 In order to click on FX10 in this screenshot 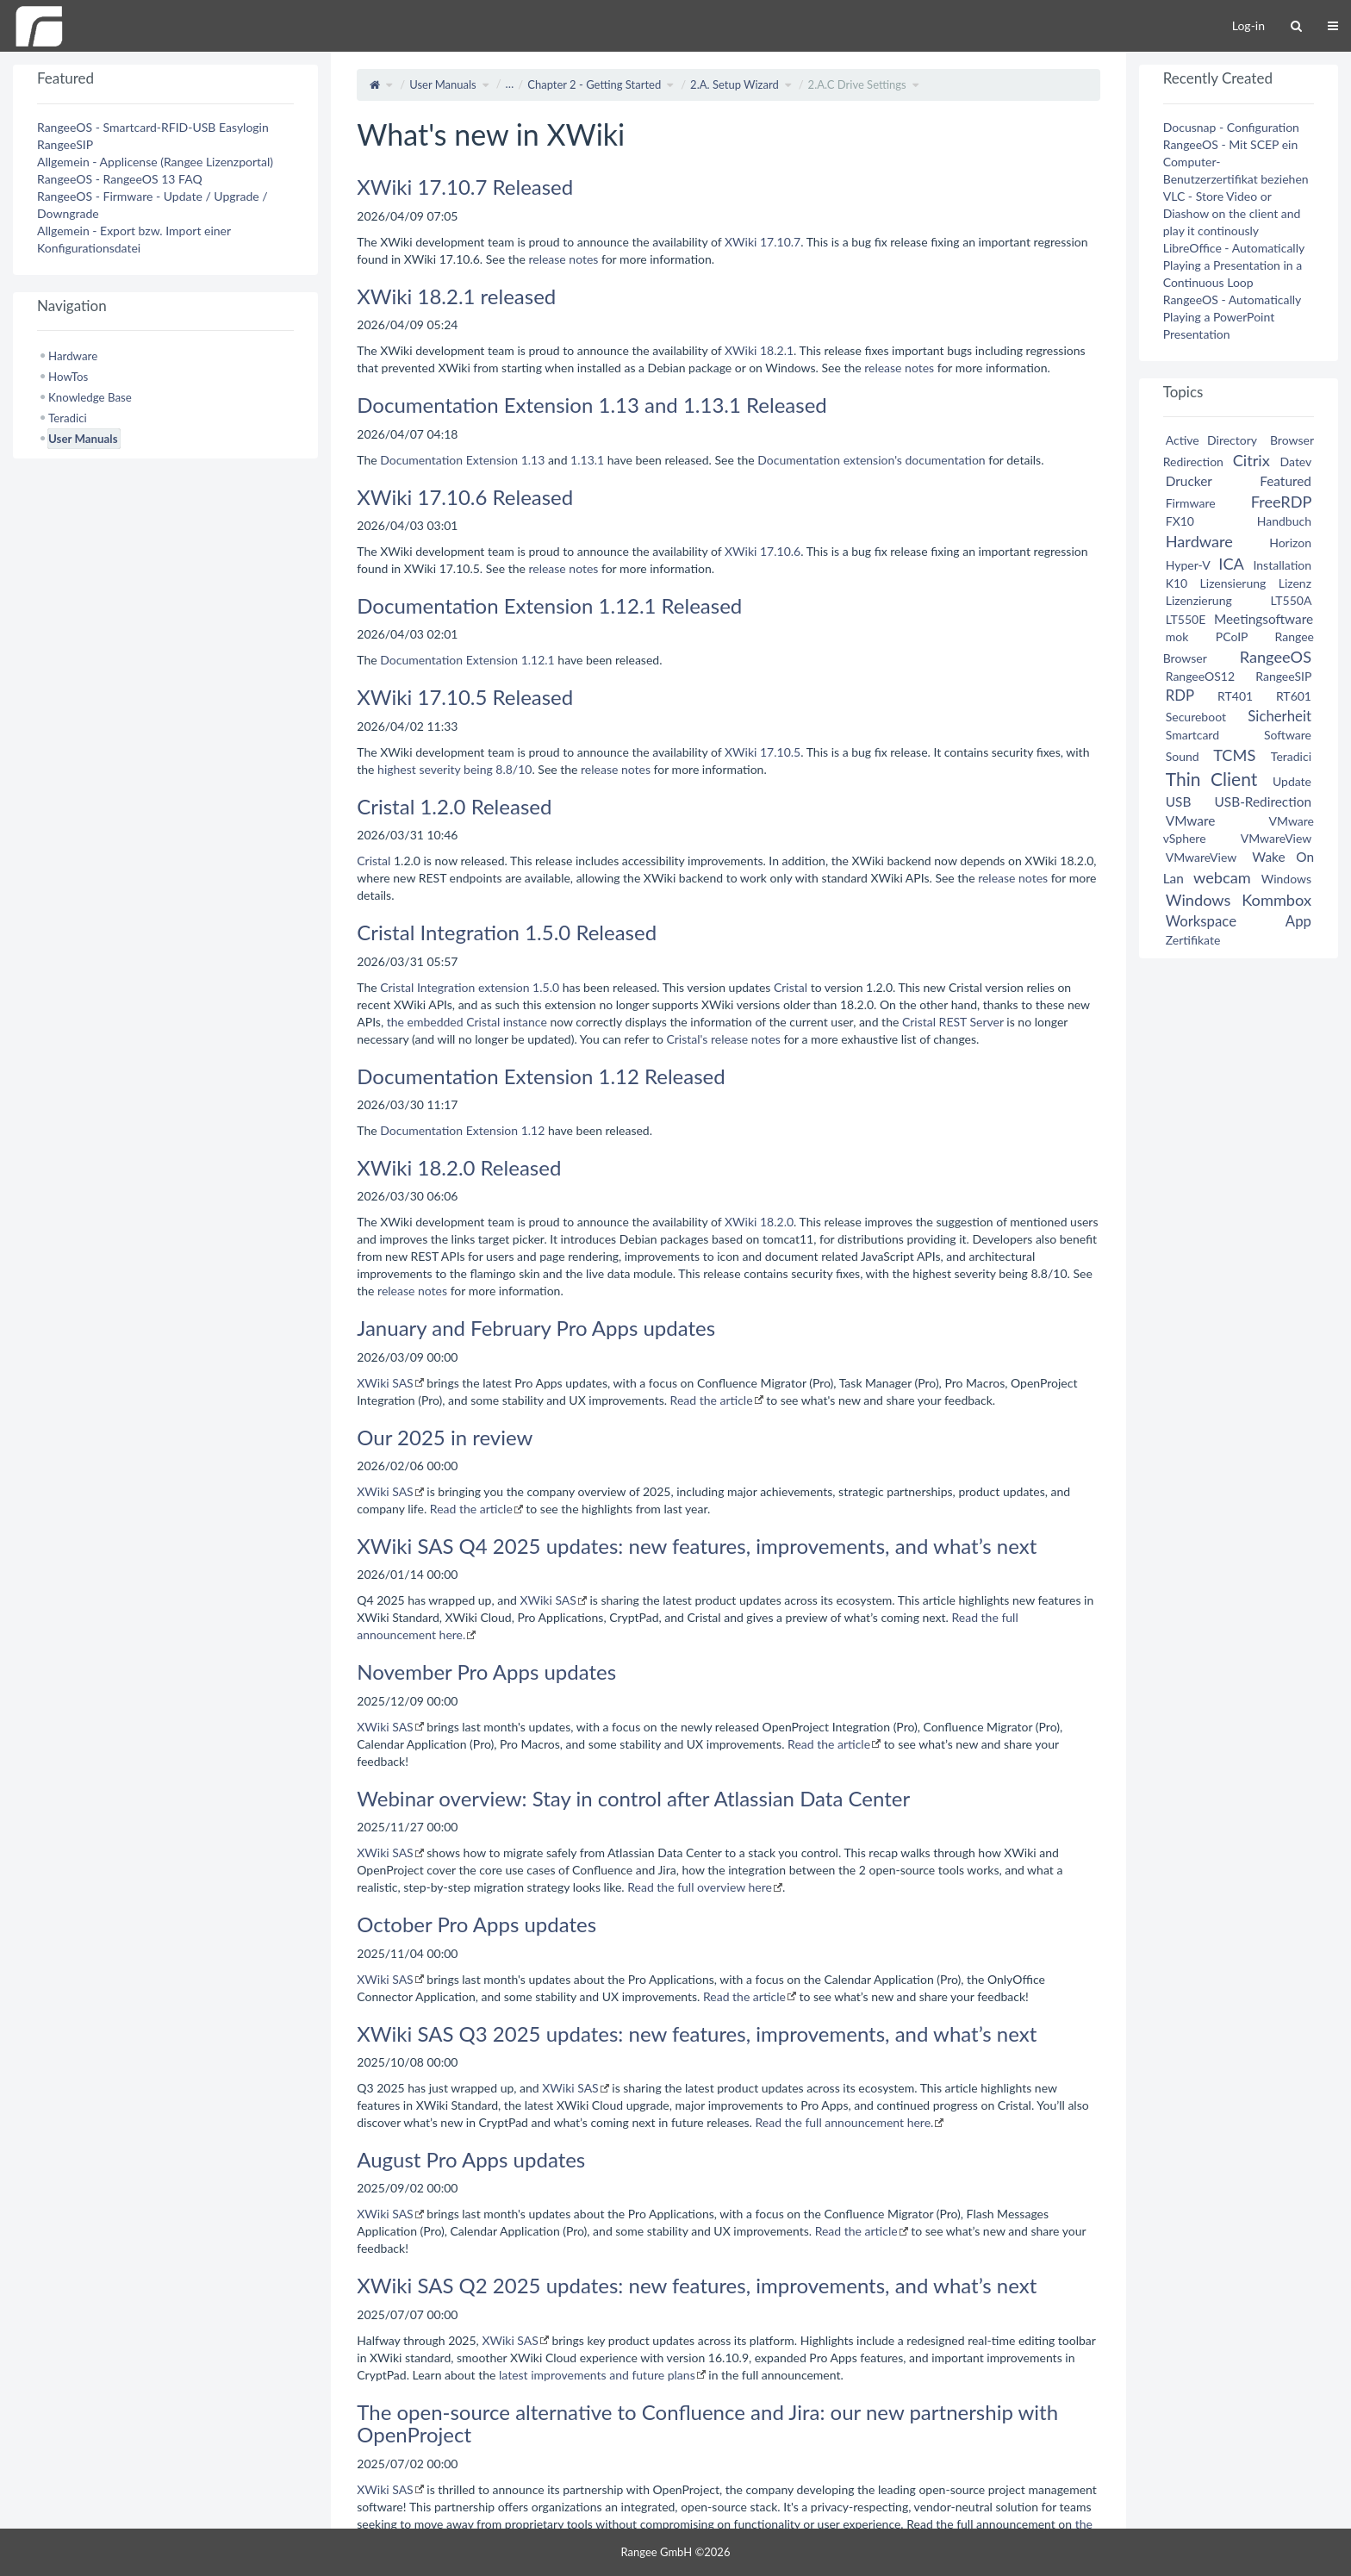, I will do `click(1180, 521)`.